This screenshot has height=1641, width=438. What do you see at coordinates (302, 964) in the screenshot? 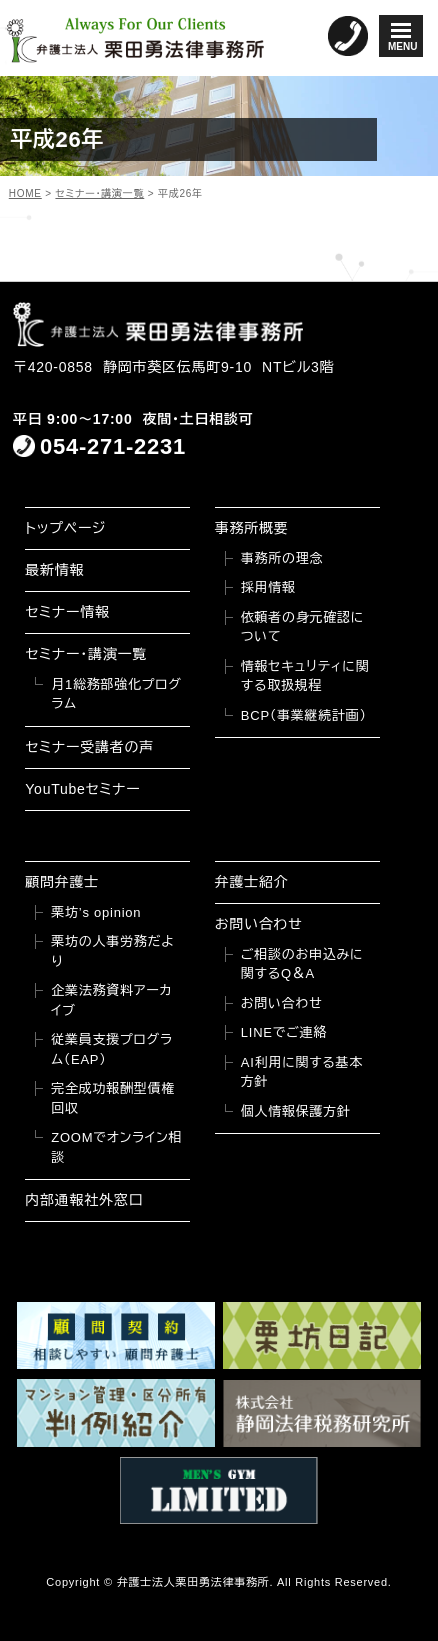
I see `ご相談のお申込みに関するQ＆A` at bounding box center [302, 964].